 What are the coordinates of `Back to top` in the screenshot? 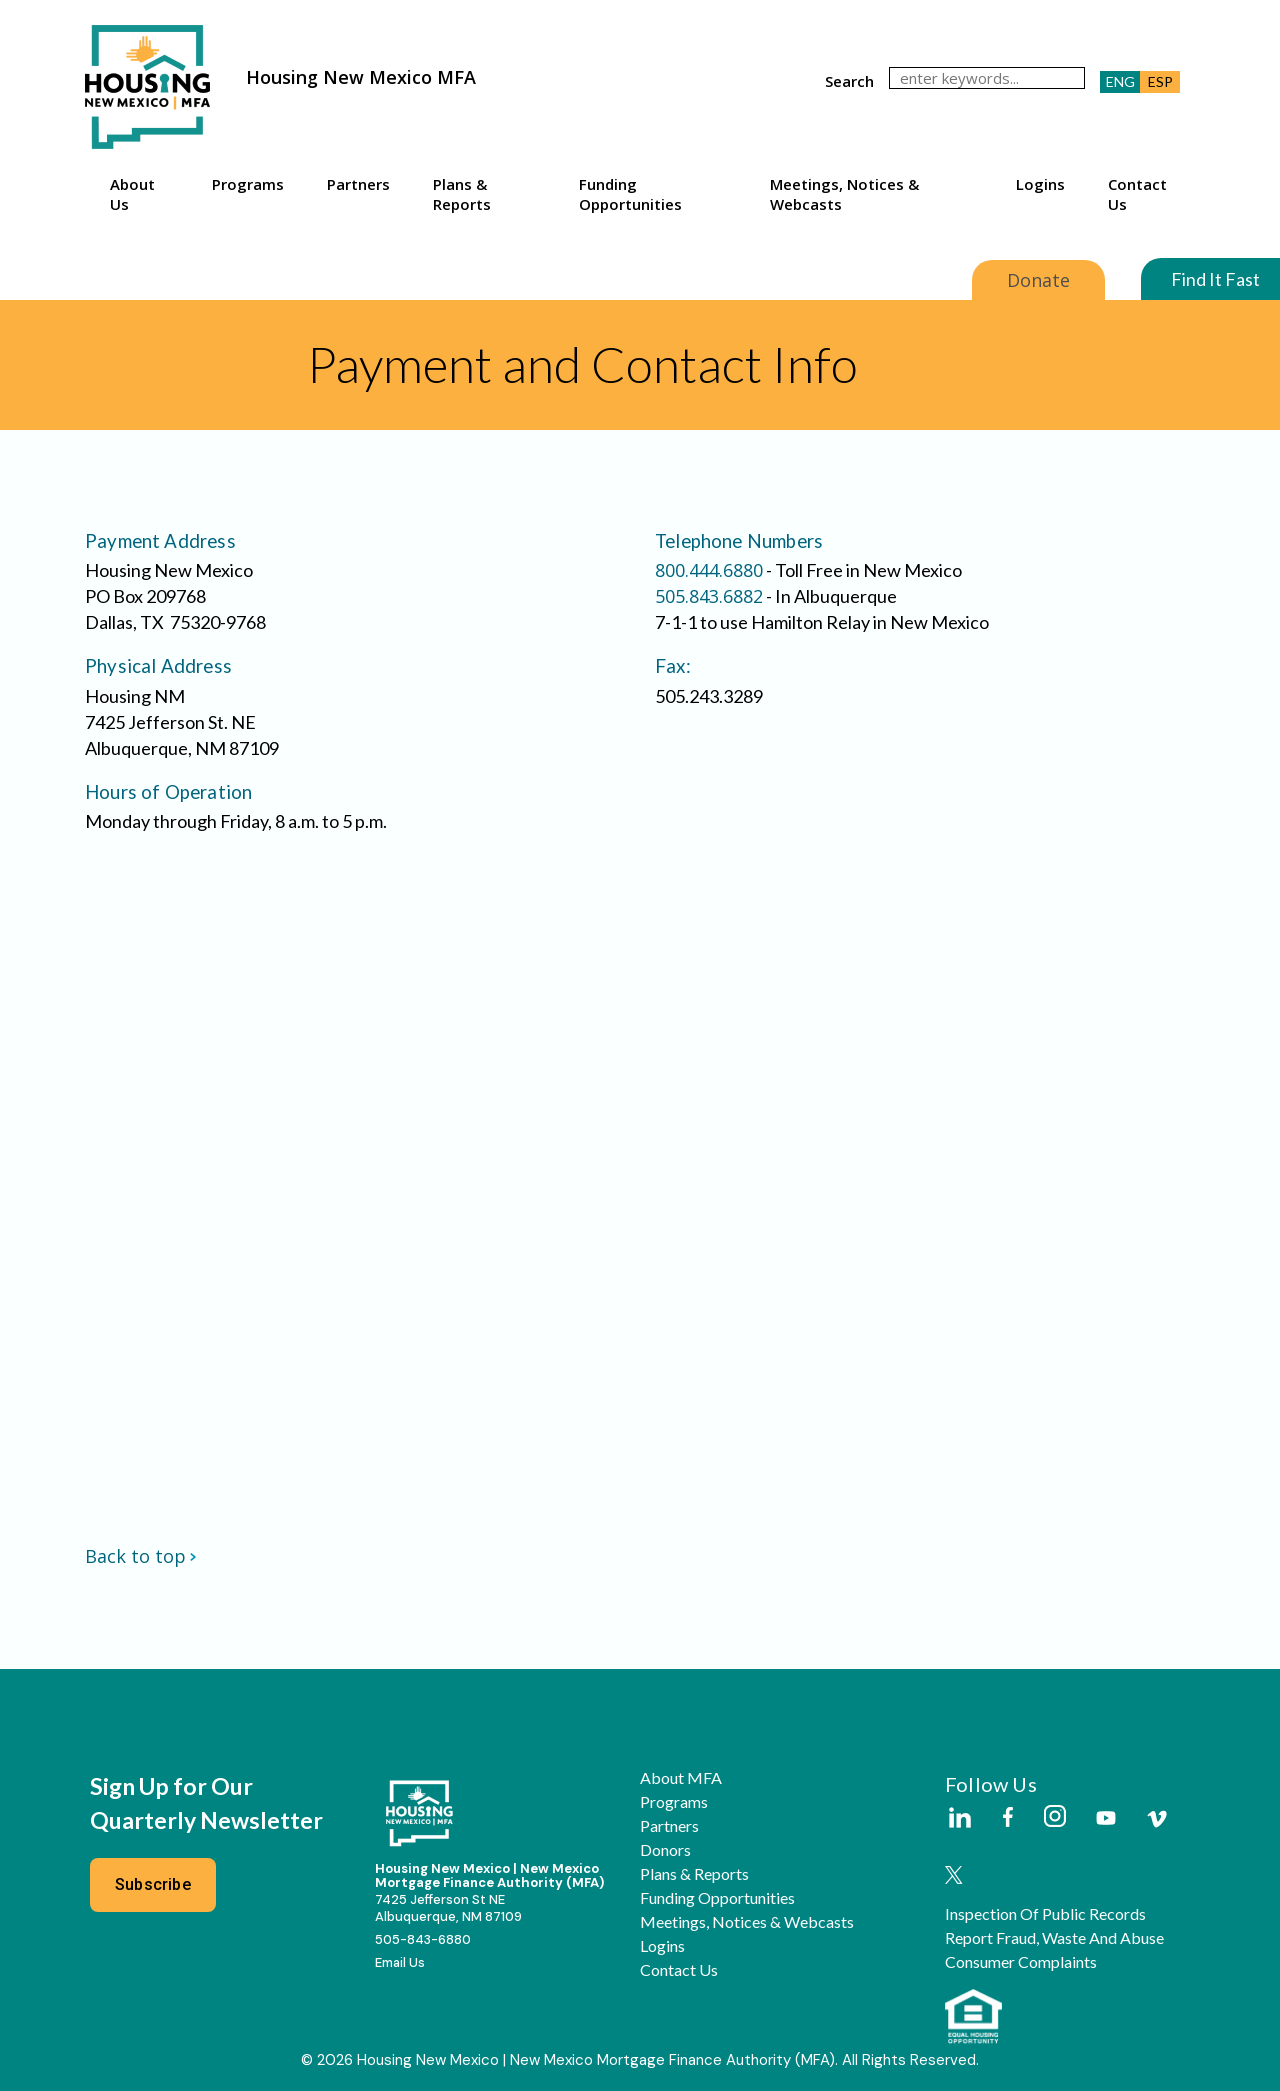 It's located at (141, 1556).